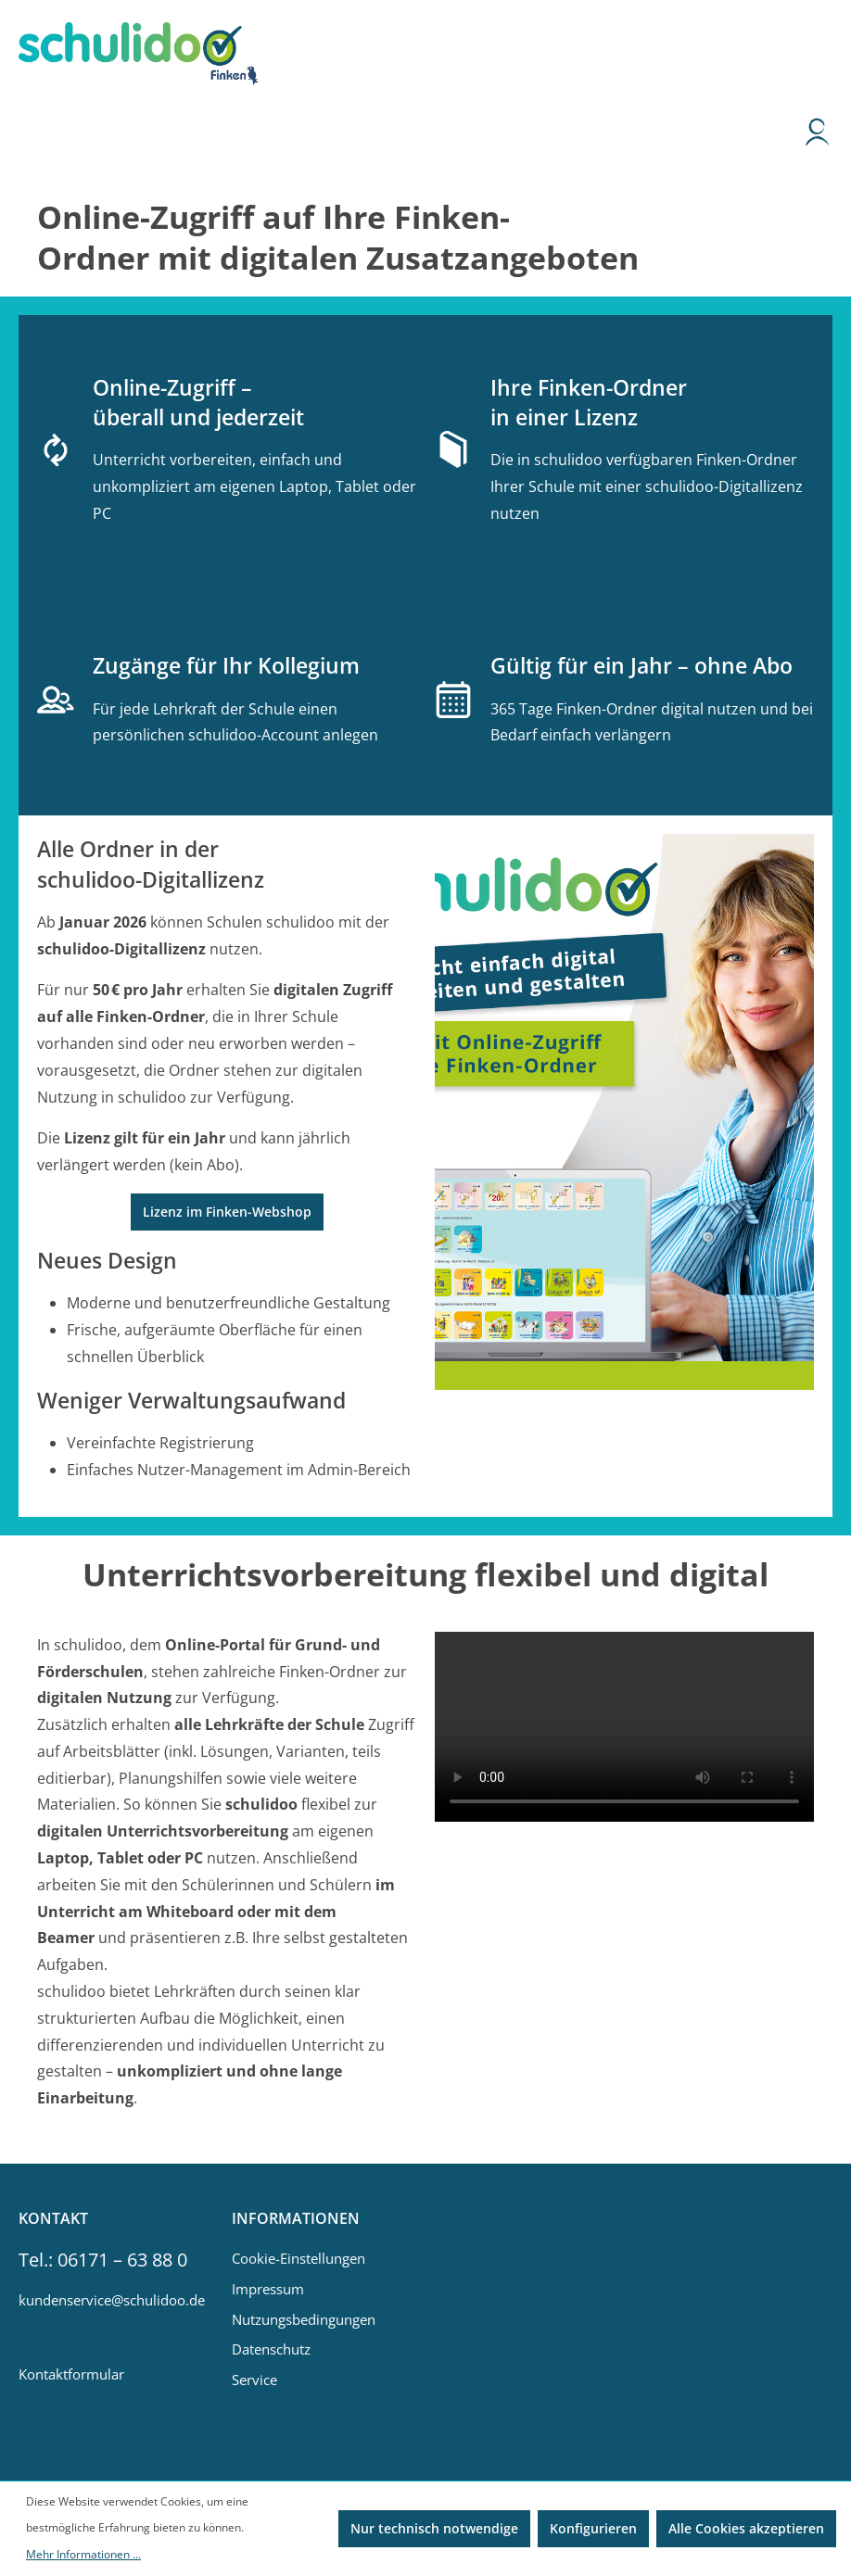 The image size is (851, 2576). I want to click on kundenservice@schulidoo.de, so click(107, 2300).